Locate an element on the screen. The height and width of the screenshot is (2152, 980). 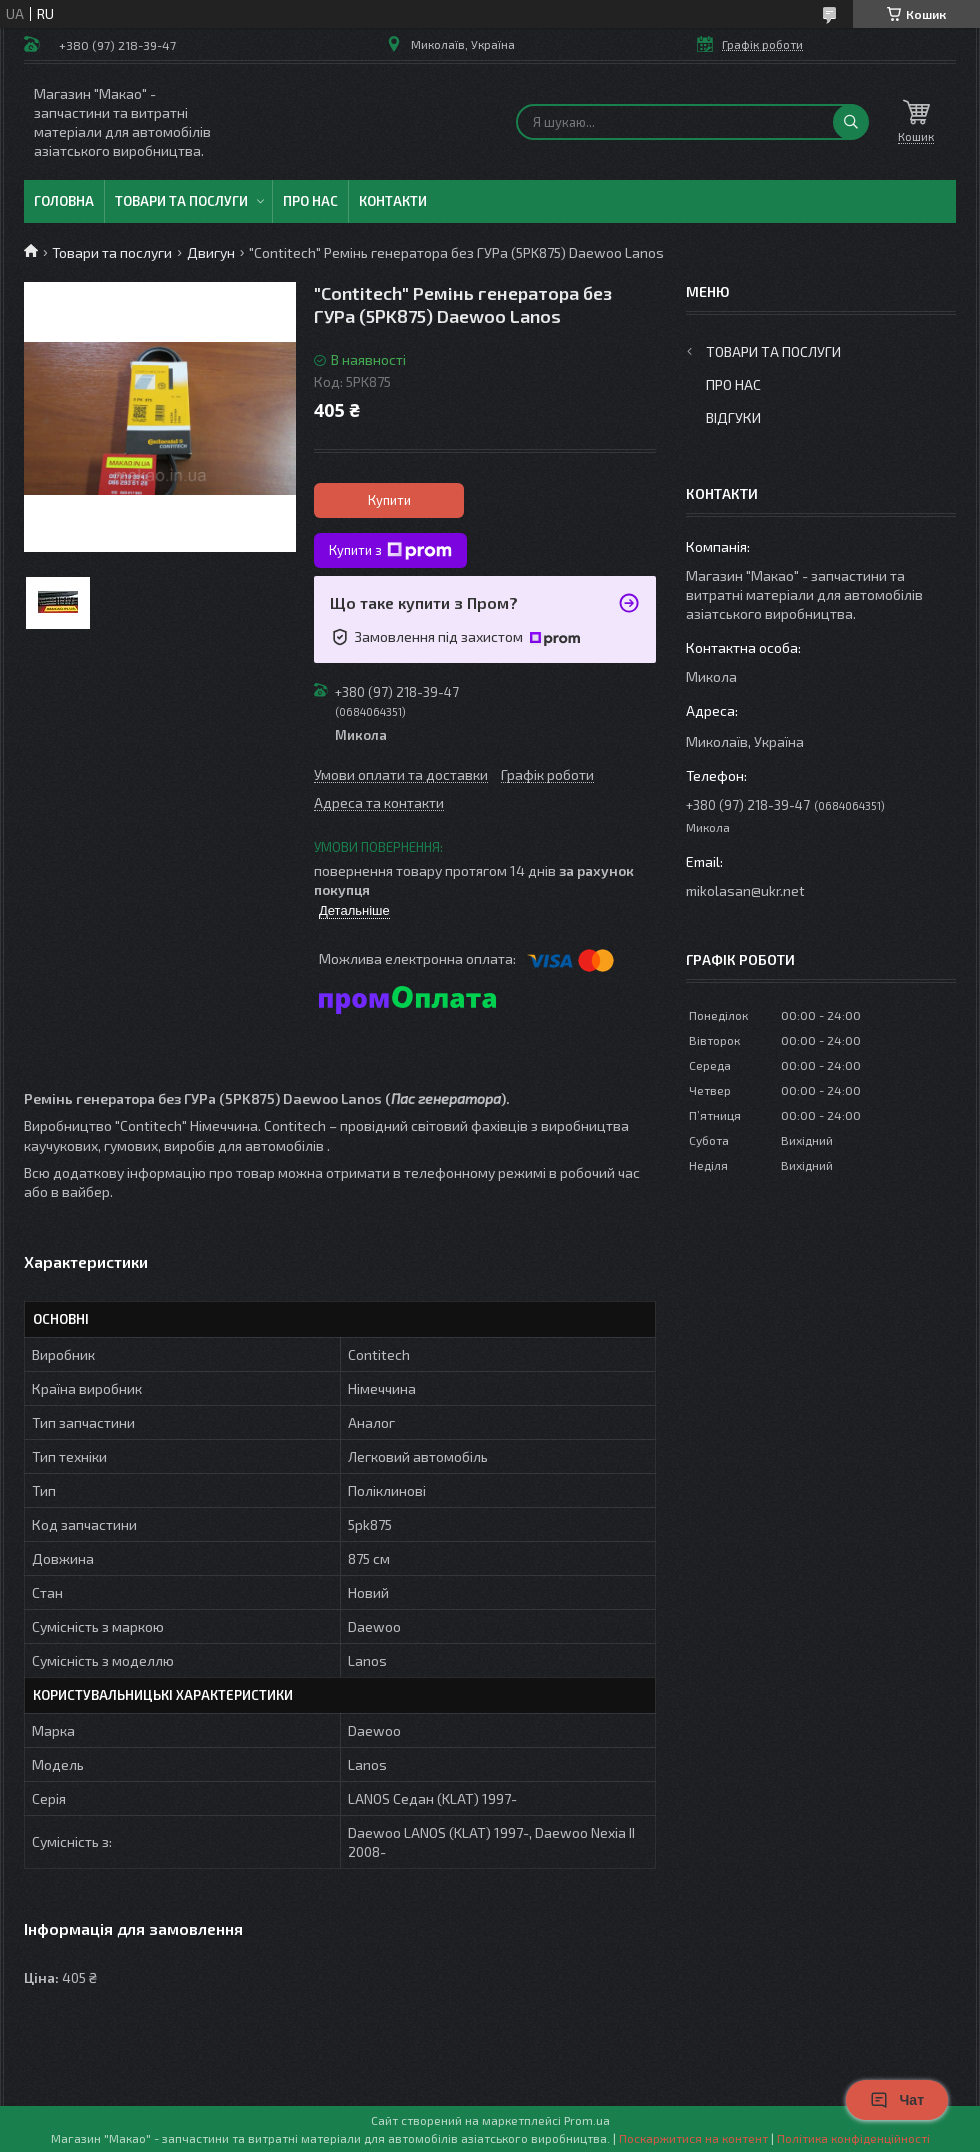
Чат is located at coordinates (897, 2100).